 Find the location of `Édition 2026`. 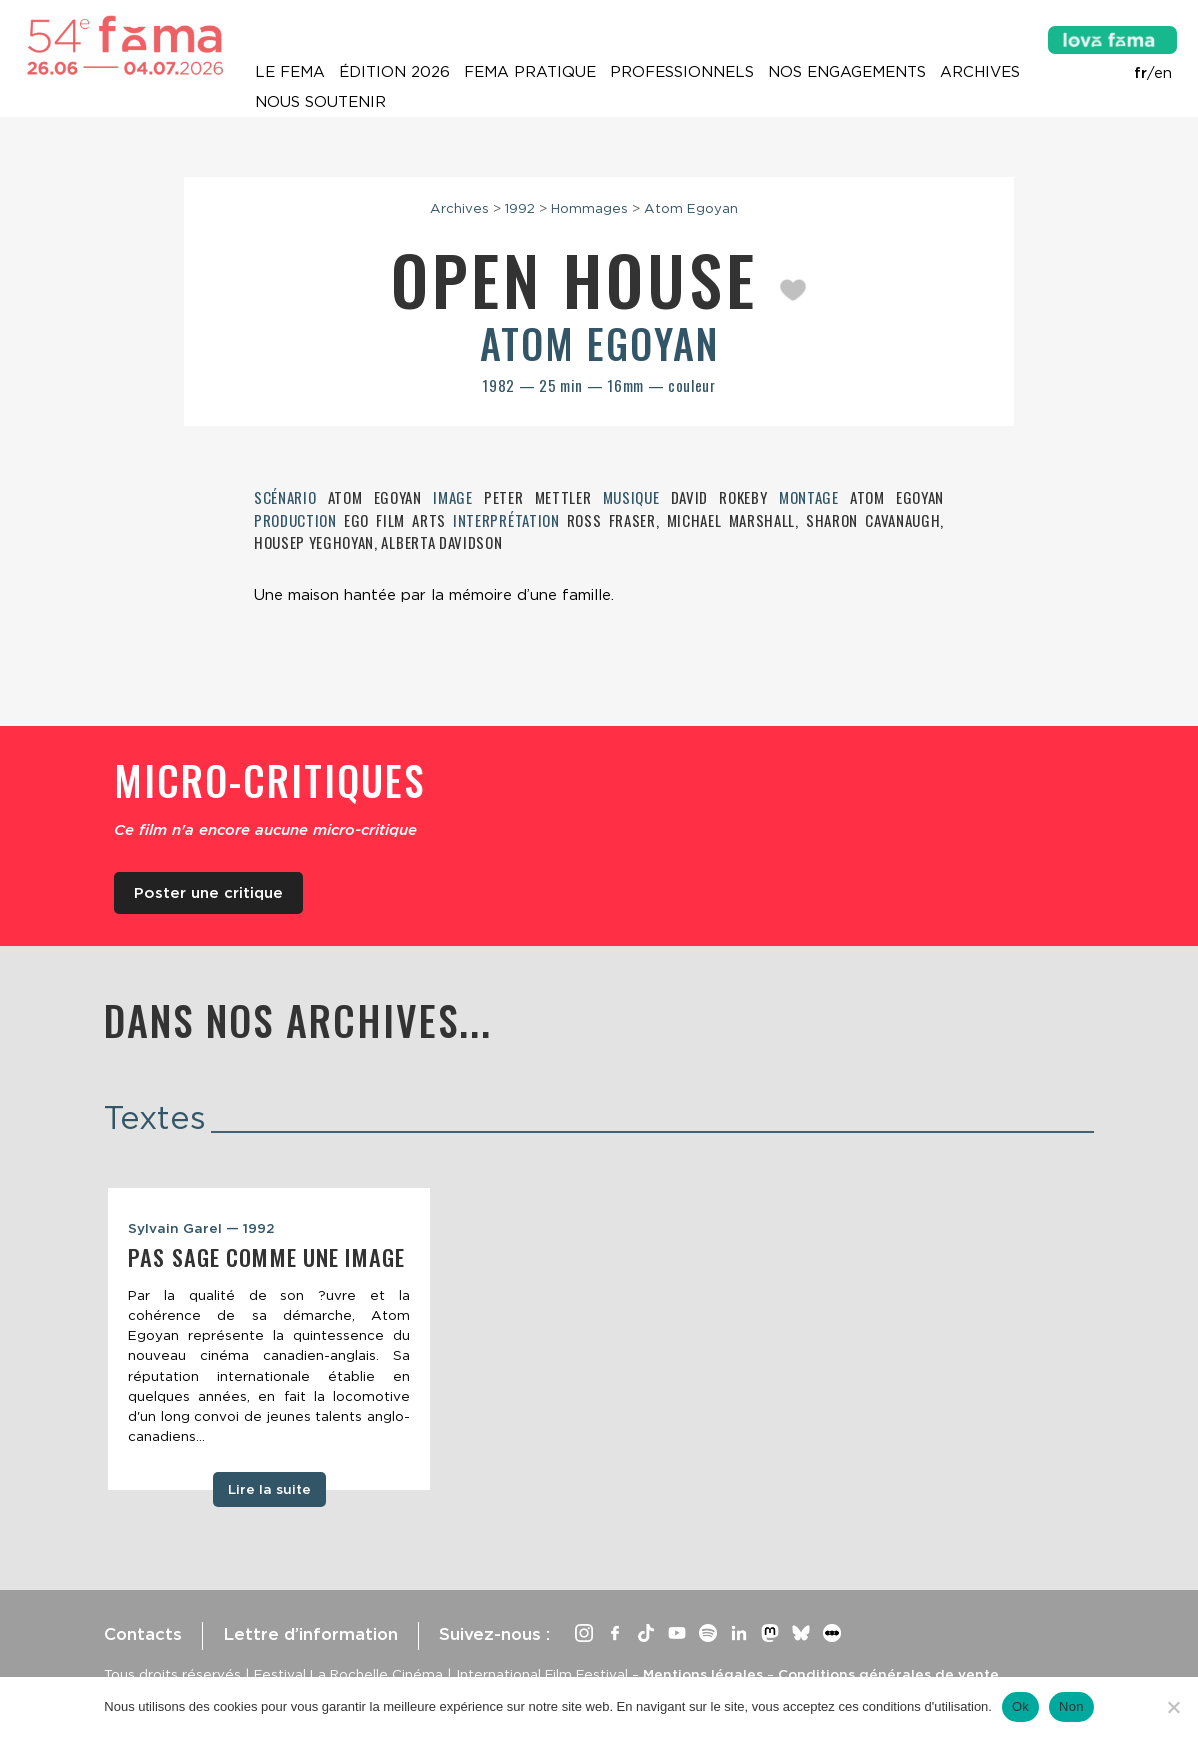

Édition 2026 is located at coordinates (394, 72).